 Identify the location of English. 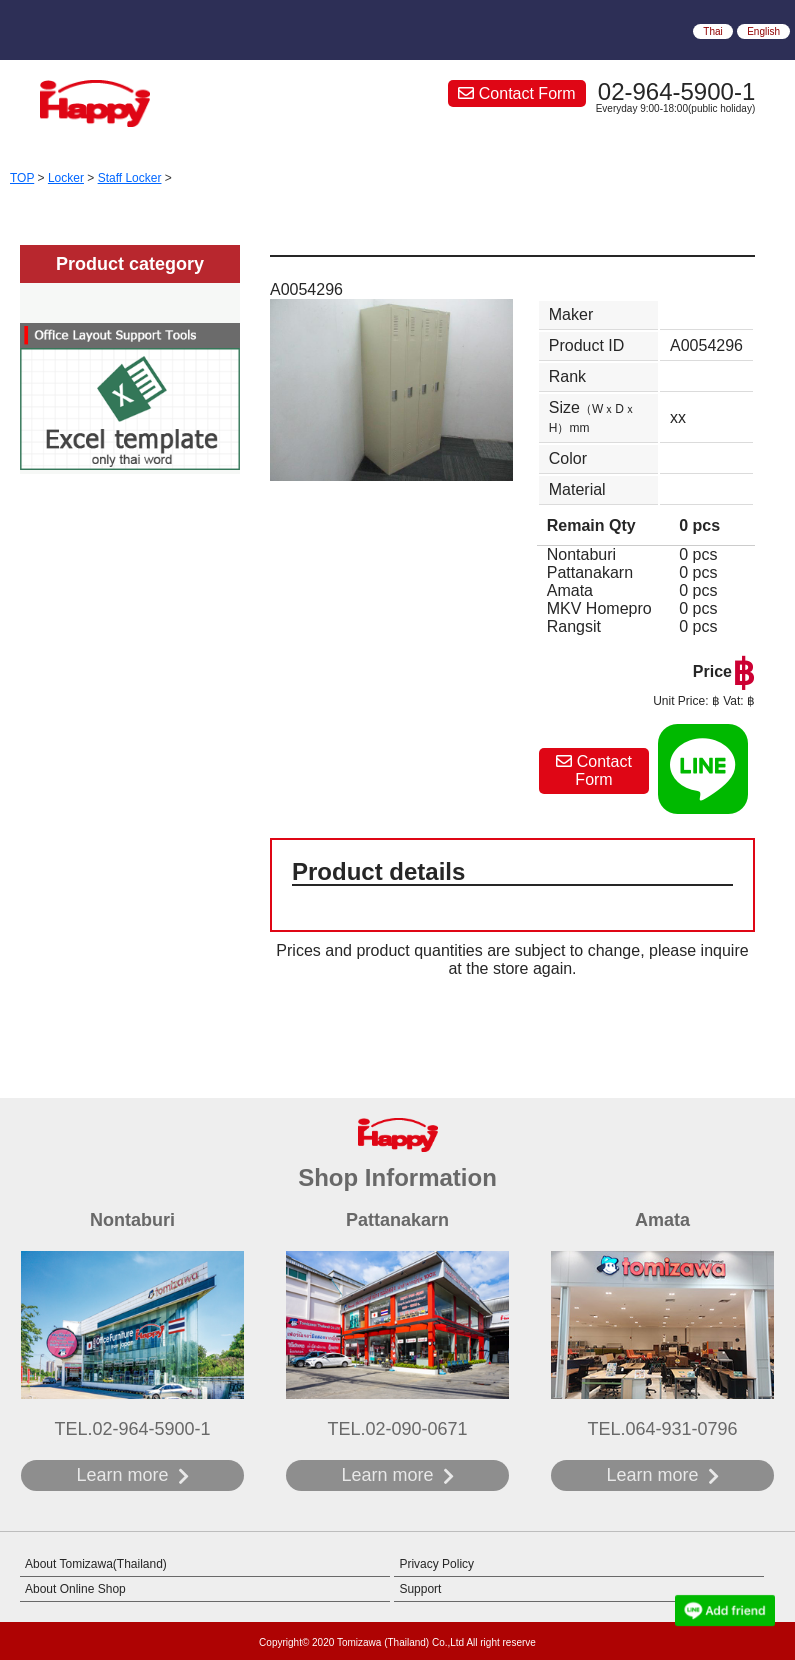
(763, 31).